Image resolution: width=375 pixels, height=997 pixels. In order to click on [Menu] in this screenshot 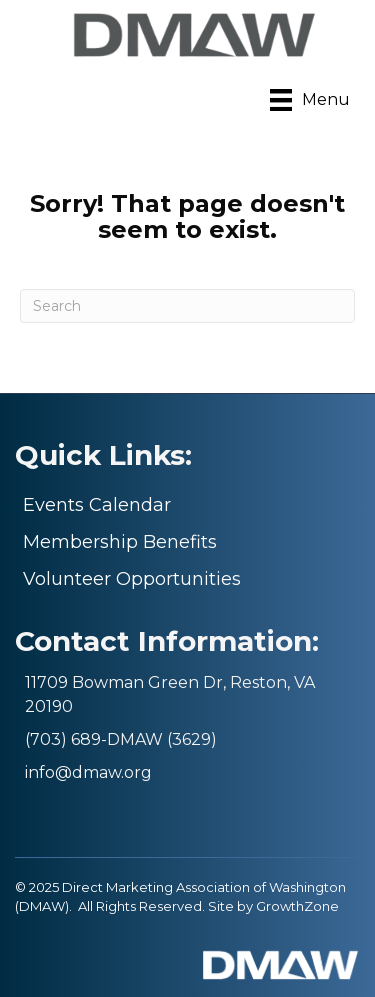, I will do `click(310, 100)`.